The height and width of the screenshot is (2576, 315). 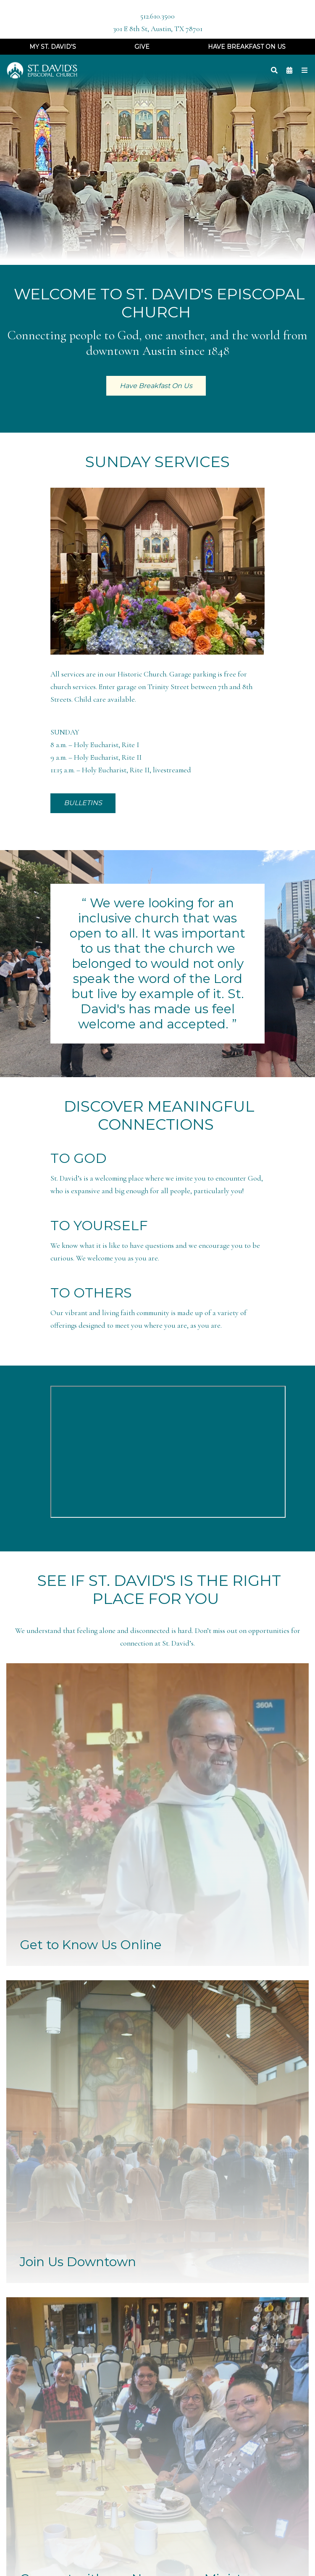 What do you see at coordinates (52, 46) in the screenshot?
I see `My St. David's` at bounding box center [52, 46].